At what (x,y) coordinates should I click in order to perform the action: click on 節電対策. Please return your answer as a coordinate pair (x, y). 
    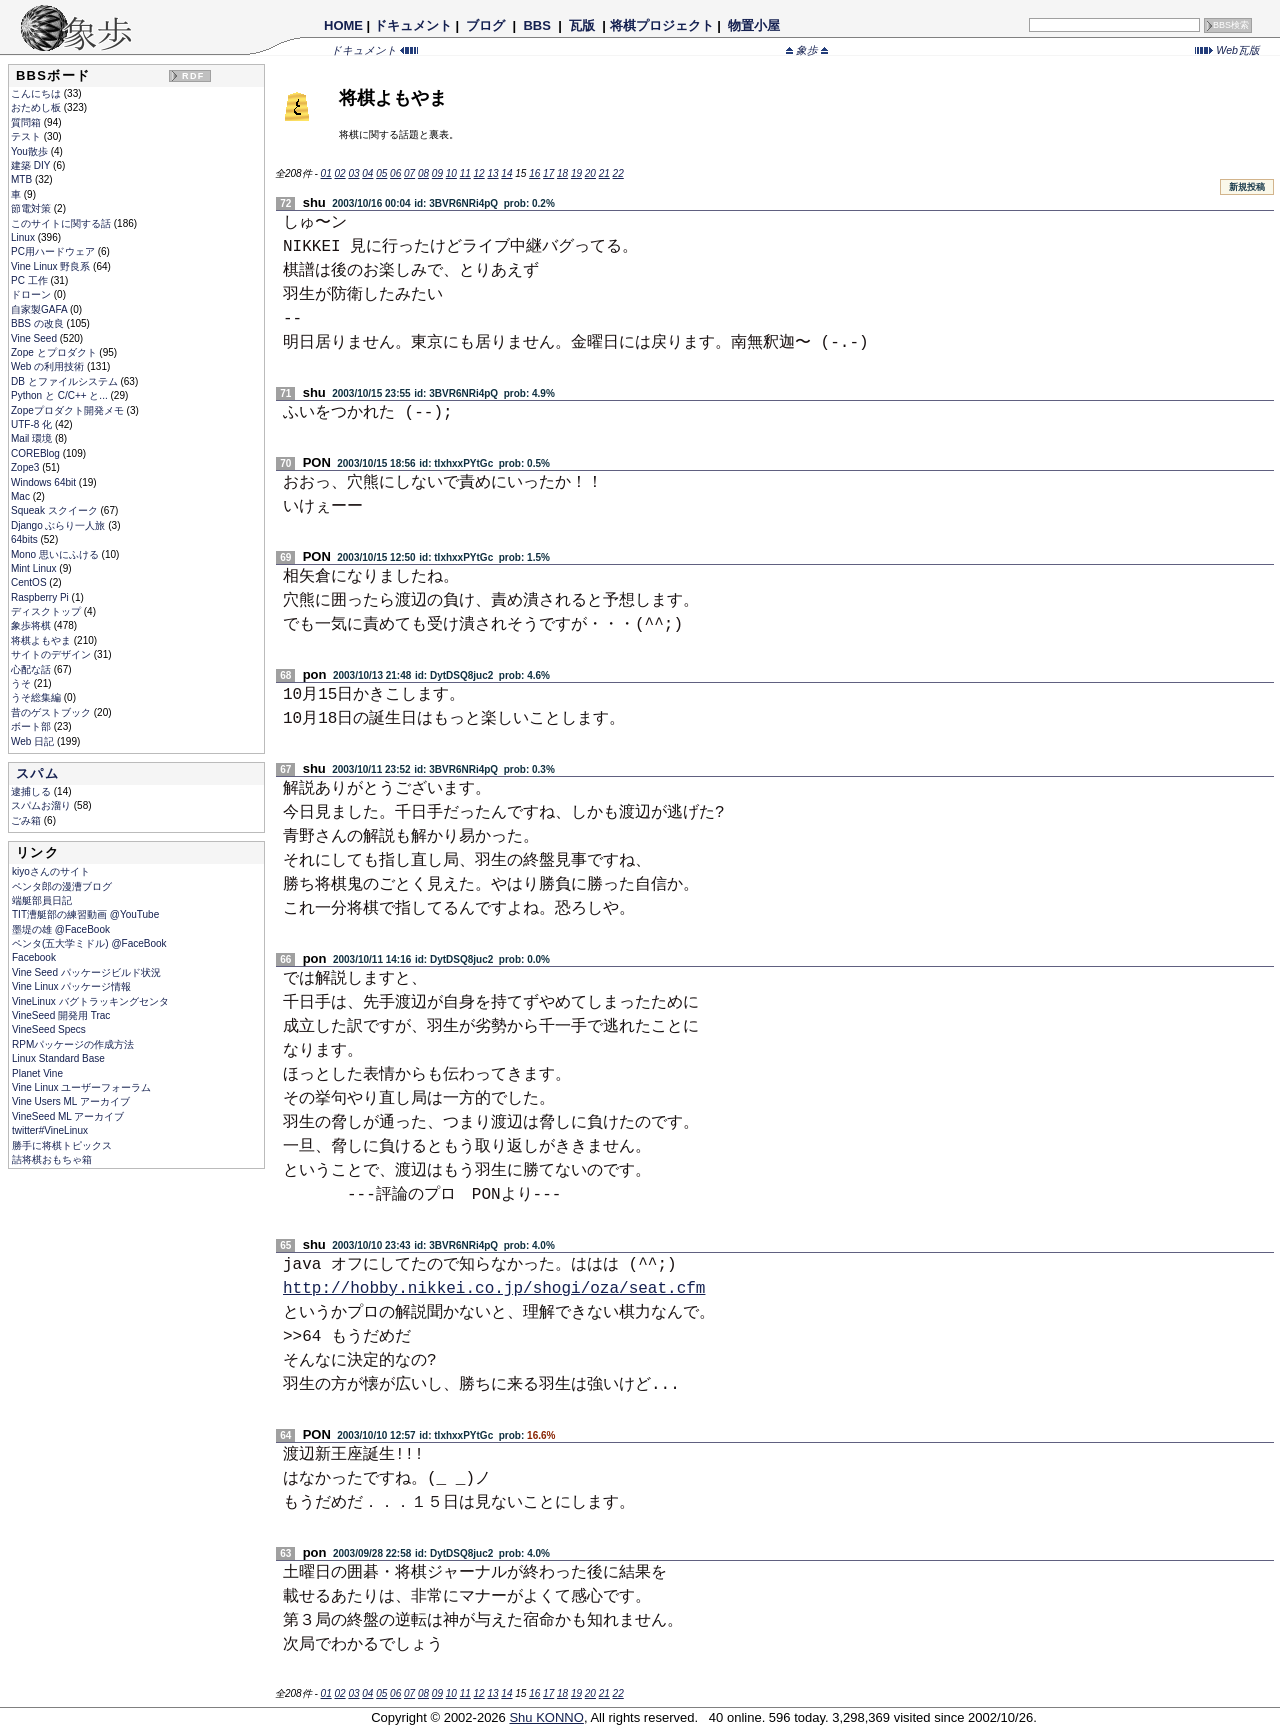
    Looking at the image, I should click on (32, 208).